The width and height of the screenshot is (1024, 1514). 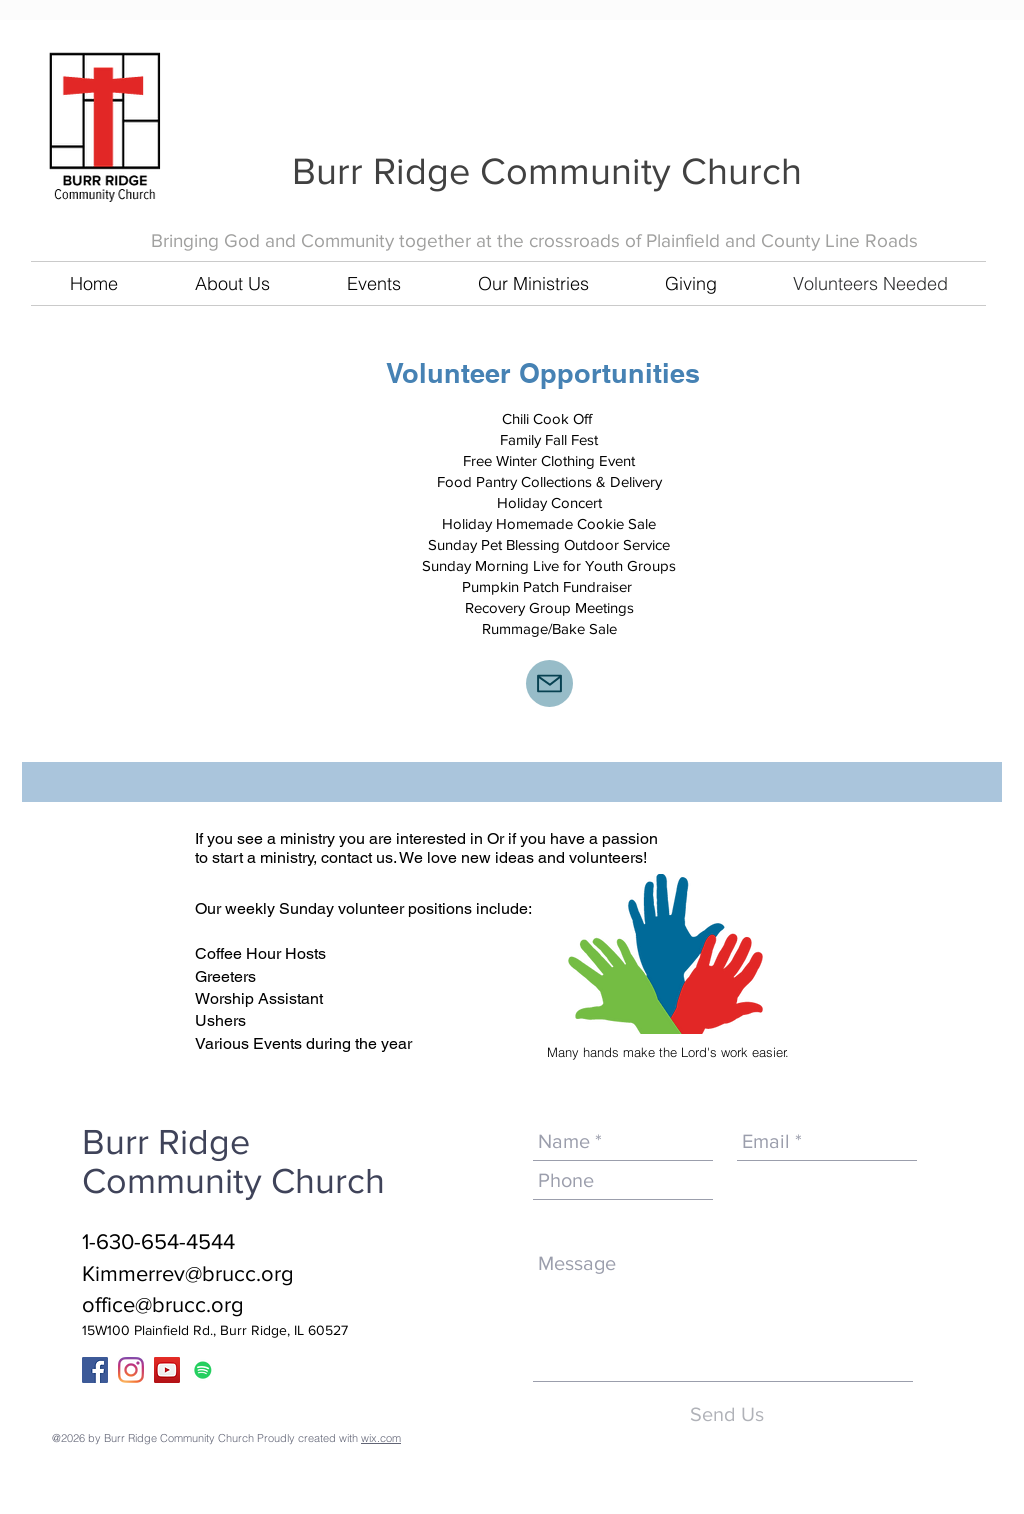 I want to click on [Send Us], so click(x=726, y=1414).